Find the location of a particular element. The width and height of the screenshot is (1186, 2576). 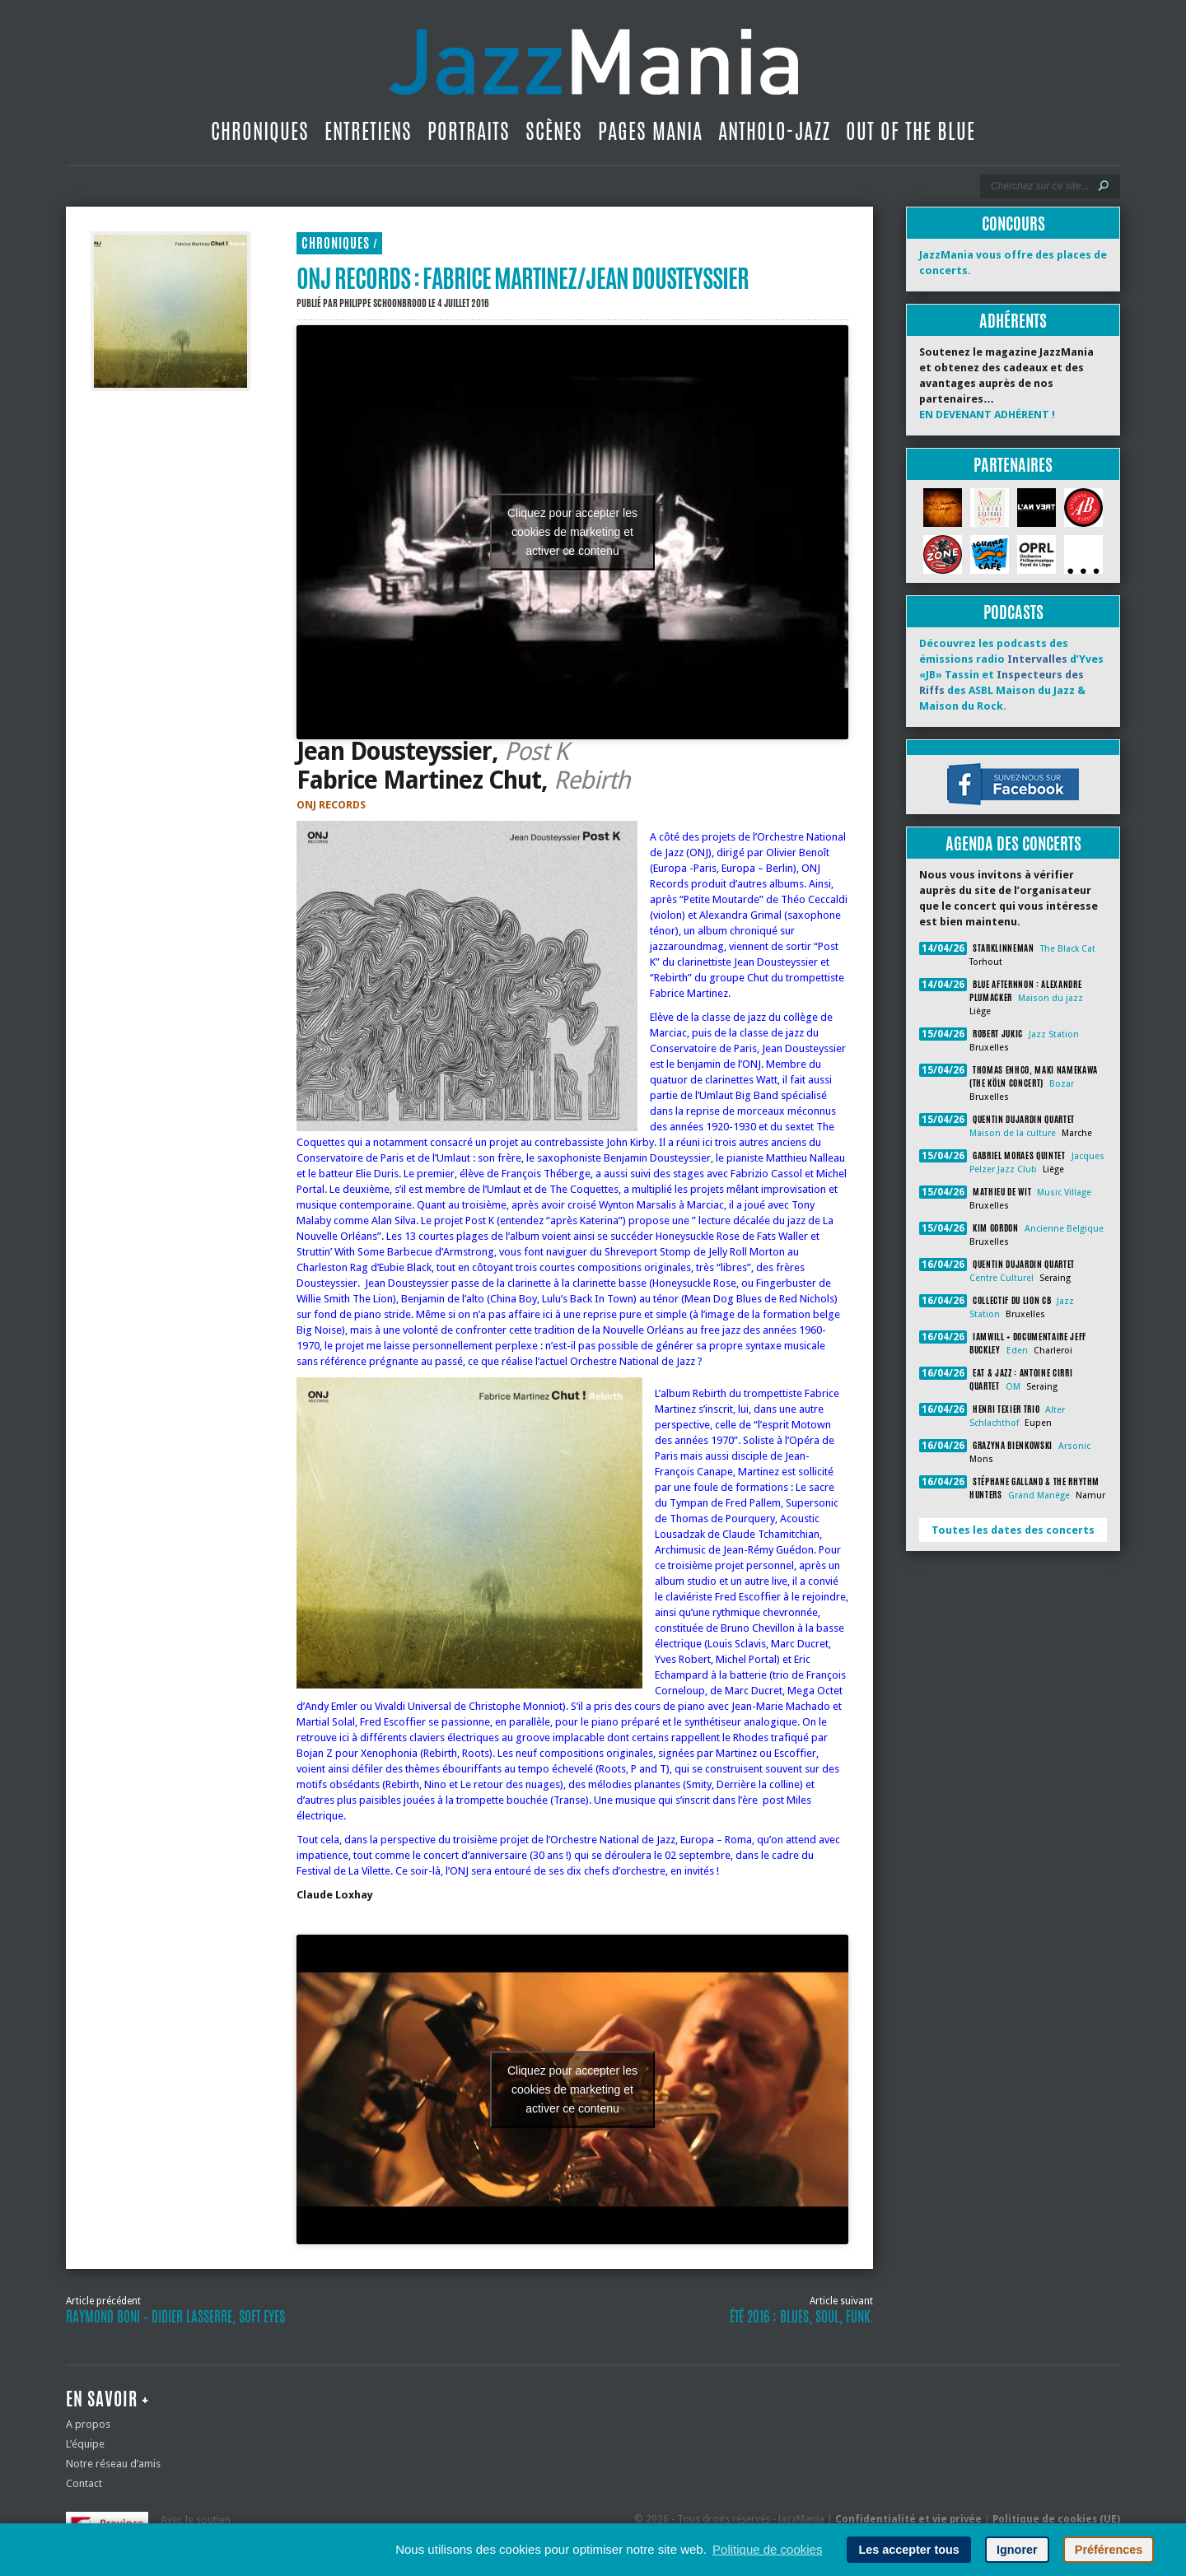

Out Of The Blue is located at coordinates (910, 131).